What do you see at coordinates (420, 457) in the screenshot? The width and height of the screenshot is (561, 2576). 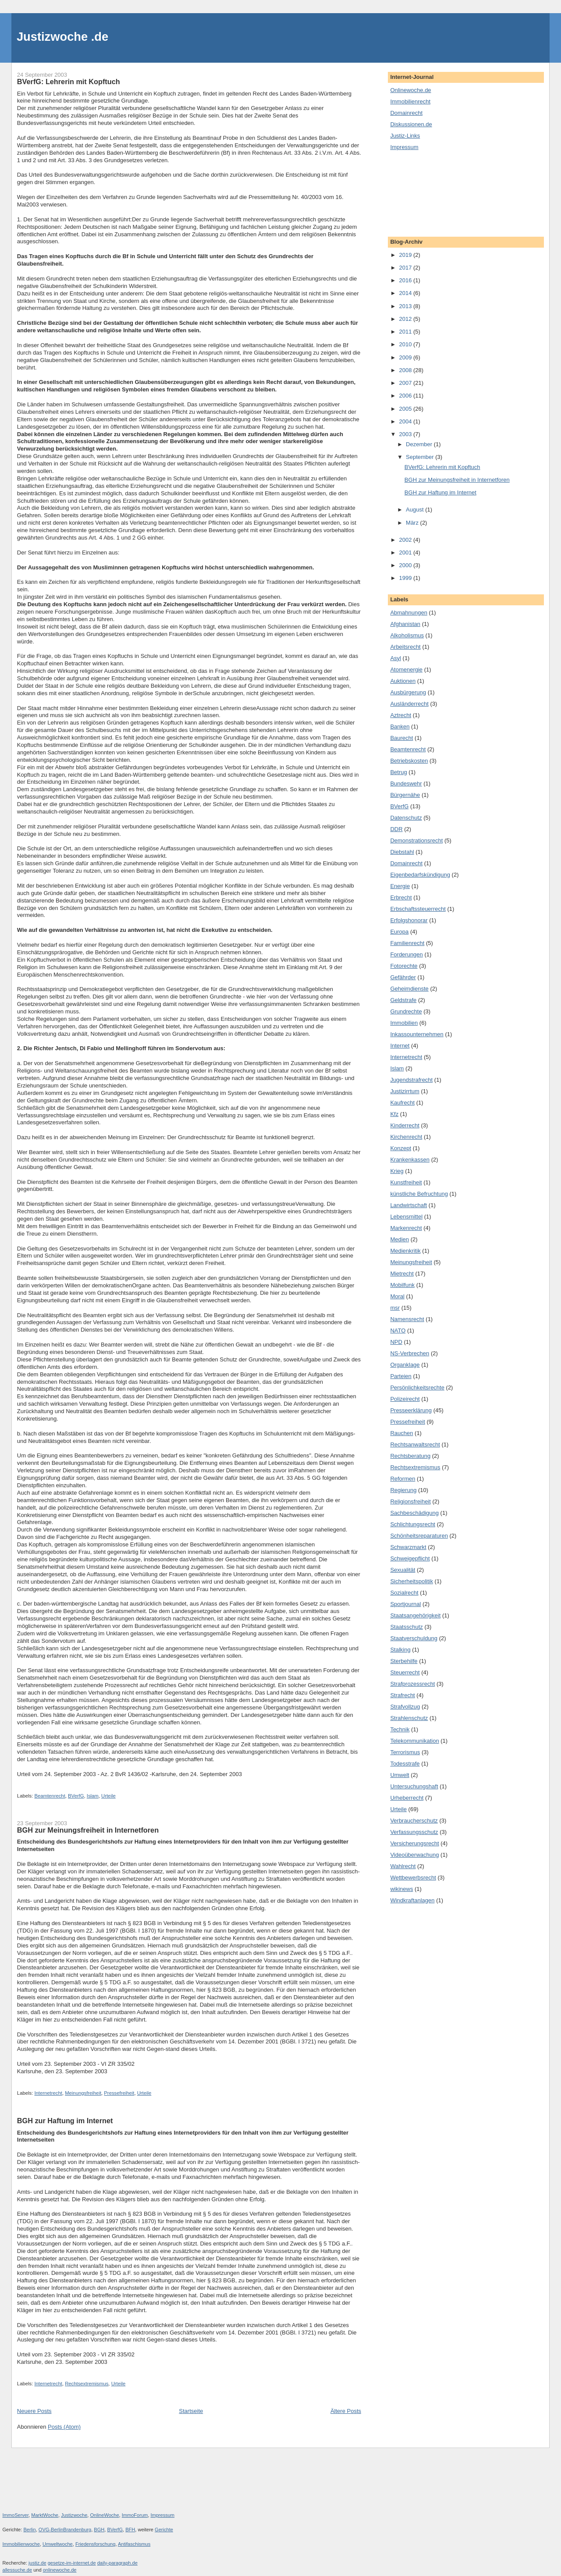 I see `September` at bounding box center [420, 457].